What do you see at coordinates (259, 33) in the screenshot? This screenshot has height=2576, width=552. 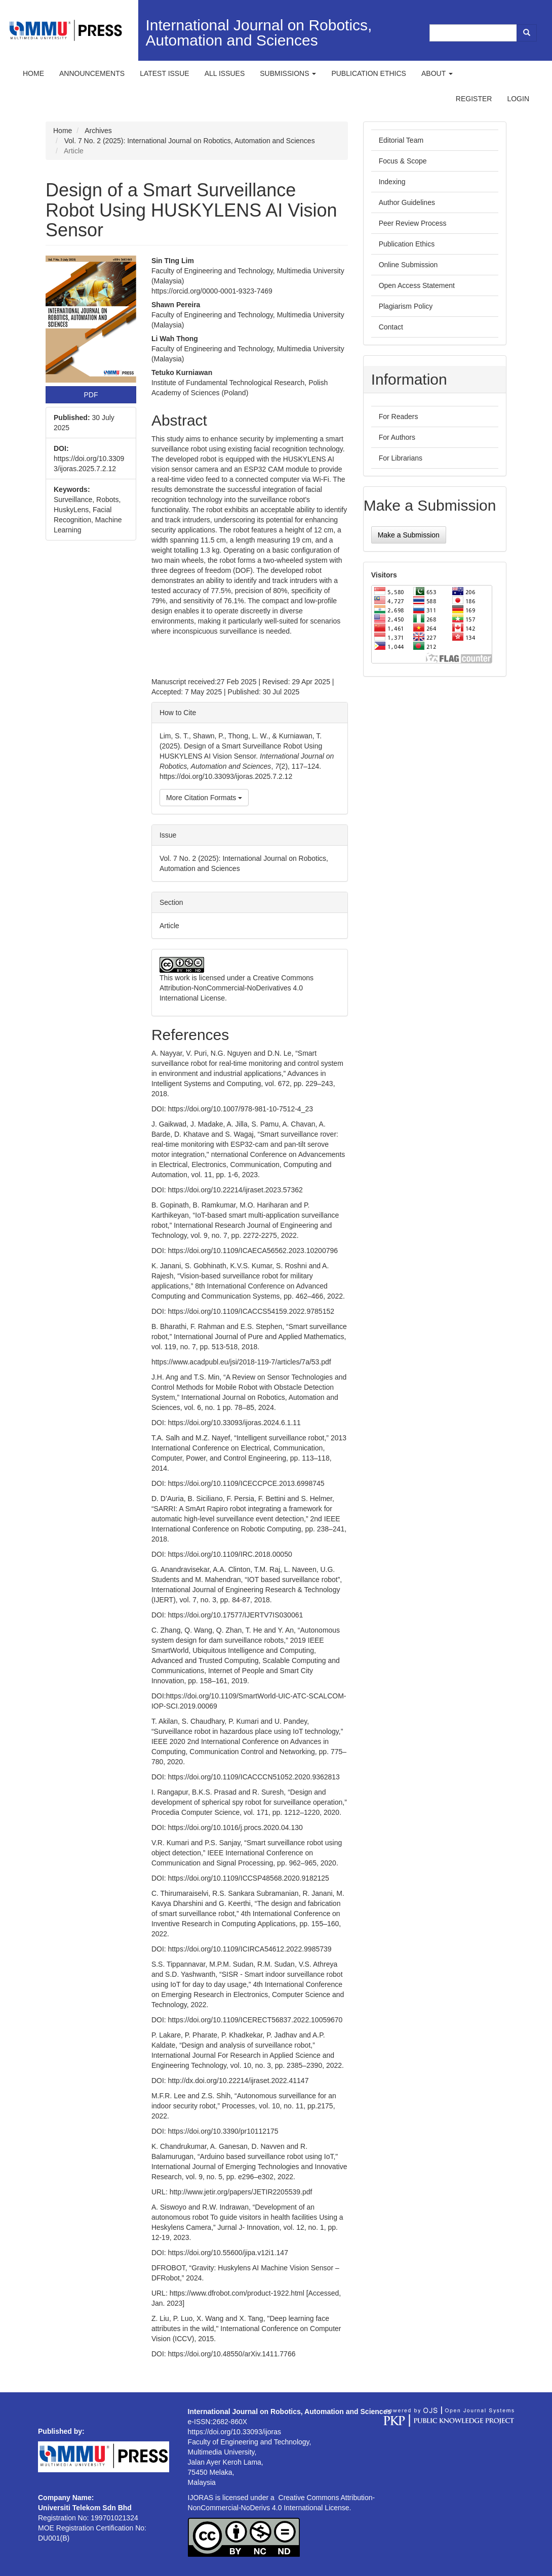 I see `International Journal on Robotics, Automation and Sciences` at bounding box center [259, 33].